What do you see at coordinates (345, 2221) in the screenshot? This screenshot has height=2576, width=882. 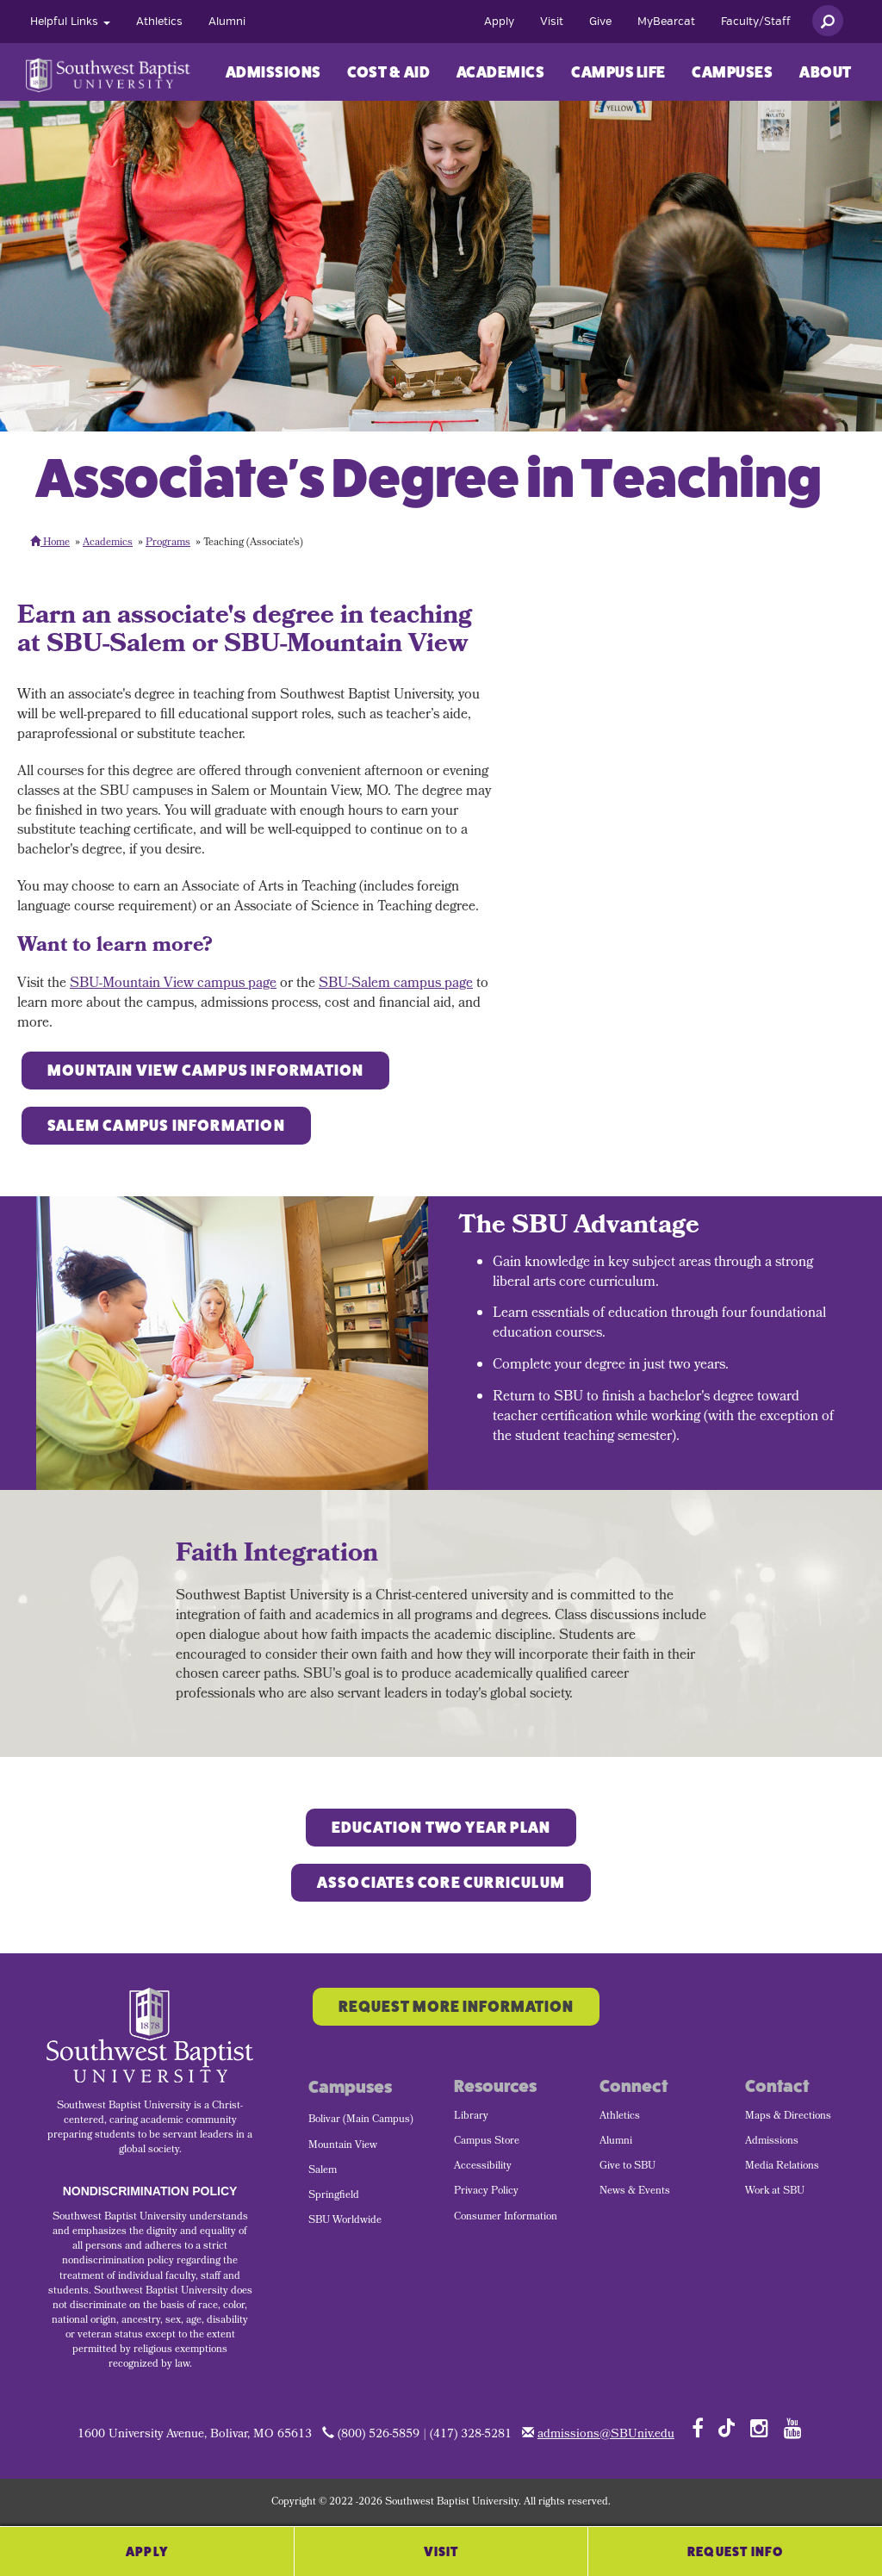 I see `SBU Worldwide [menuitem]` at bounding box center [345, 2221].